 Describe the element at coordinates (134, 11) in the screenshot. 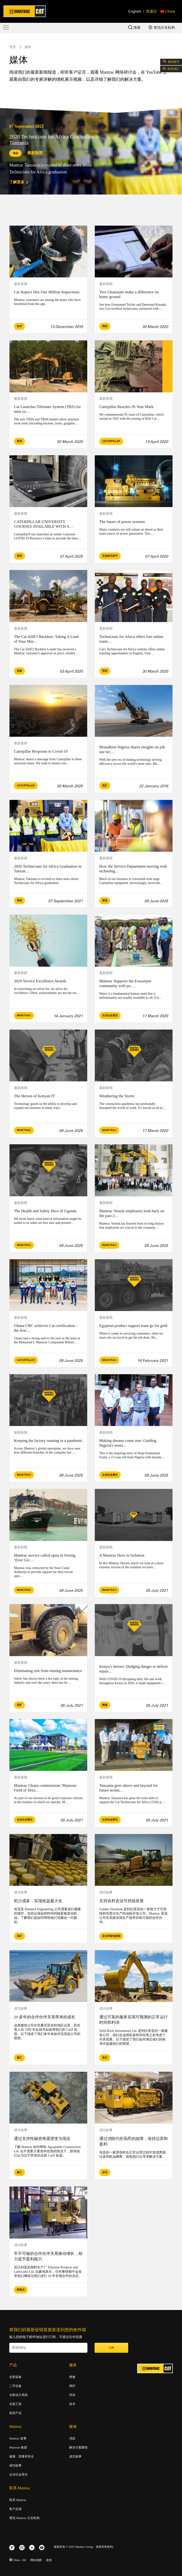

I see `English` at that location.